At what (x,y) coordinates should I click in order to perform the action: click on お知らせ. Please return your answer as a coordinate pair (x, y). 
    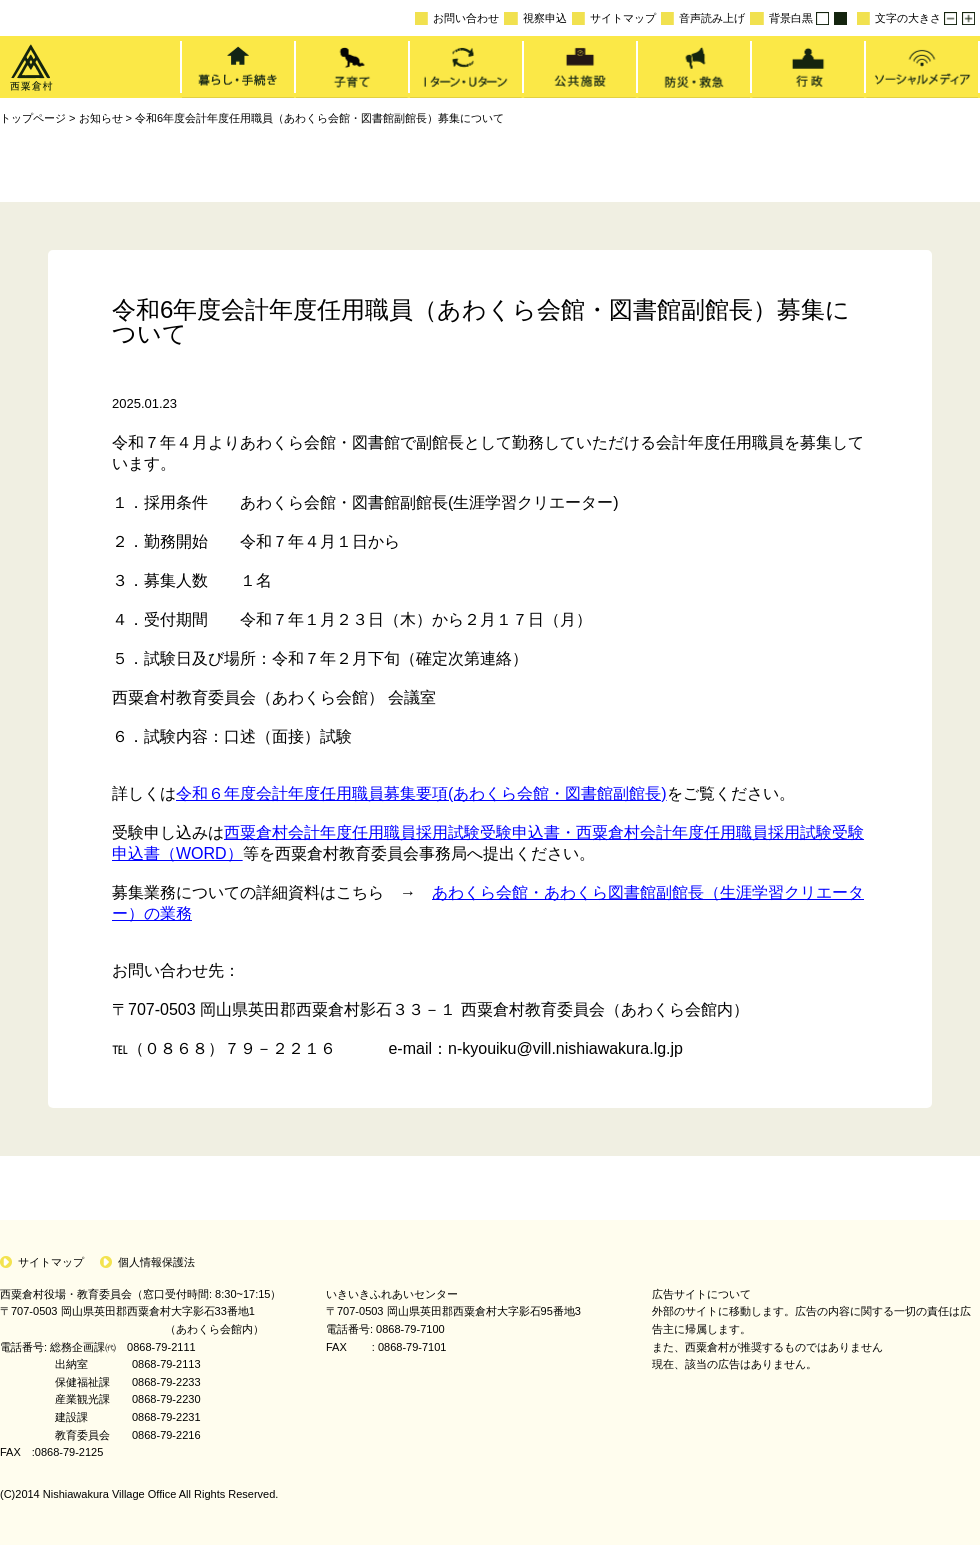
    Looking at the image, I should click on (101, 118).